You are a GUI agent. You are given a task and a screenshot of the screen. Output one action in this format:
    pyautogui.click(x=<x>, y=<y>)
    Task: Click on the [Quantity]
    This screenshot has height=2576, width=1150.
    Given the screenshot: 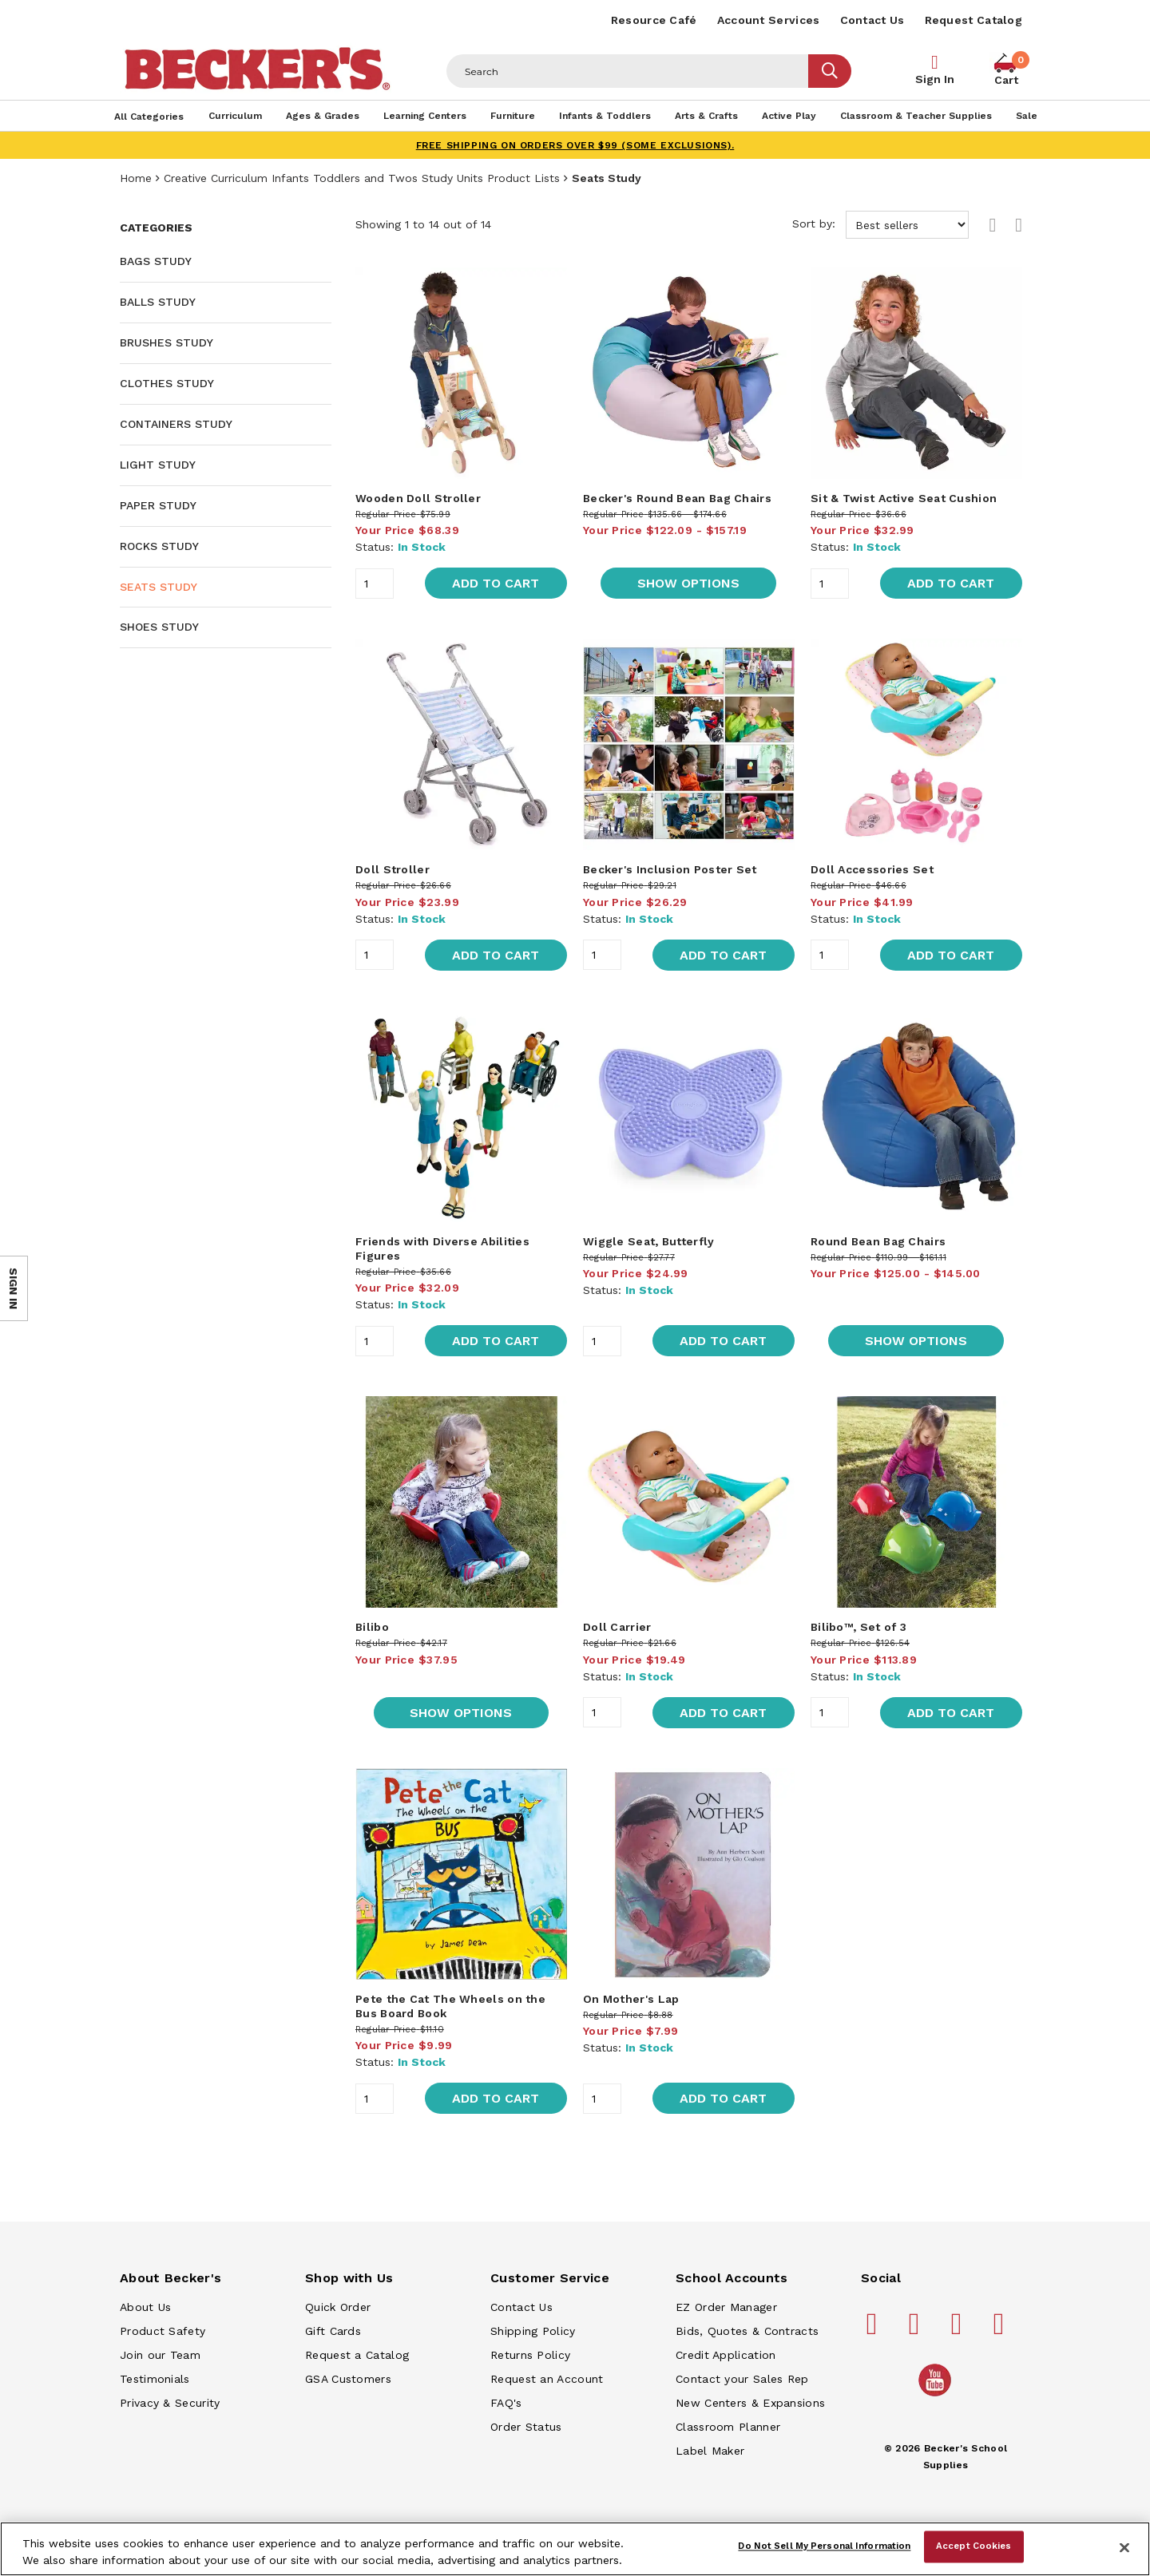 What is the action you would take?
    pyautogui.click(x=374, y=583)
    